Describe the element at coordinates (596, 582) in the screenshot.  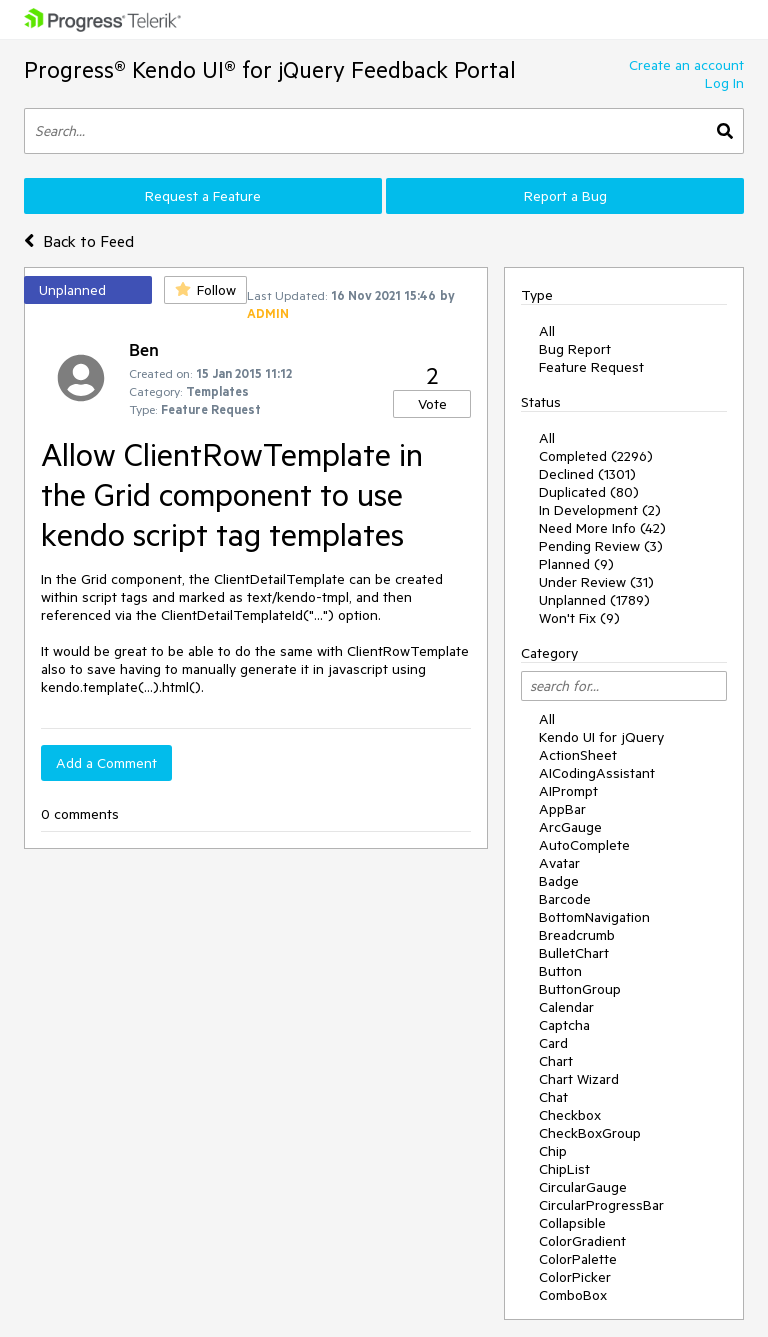
I see `Under Review (31)` at that location.